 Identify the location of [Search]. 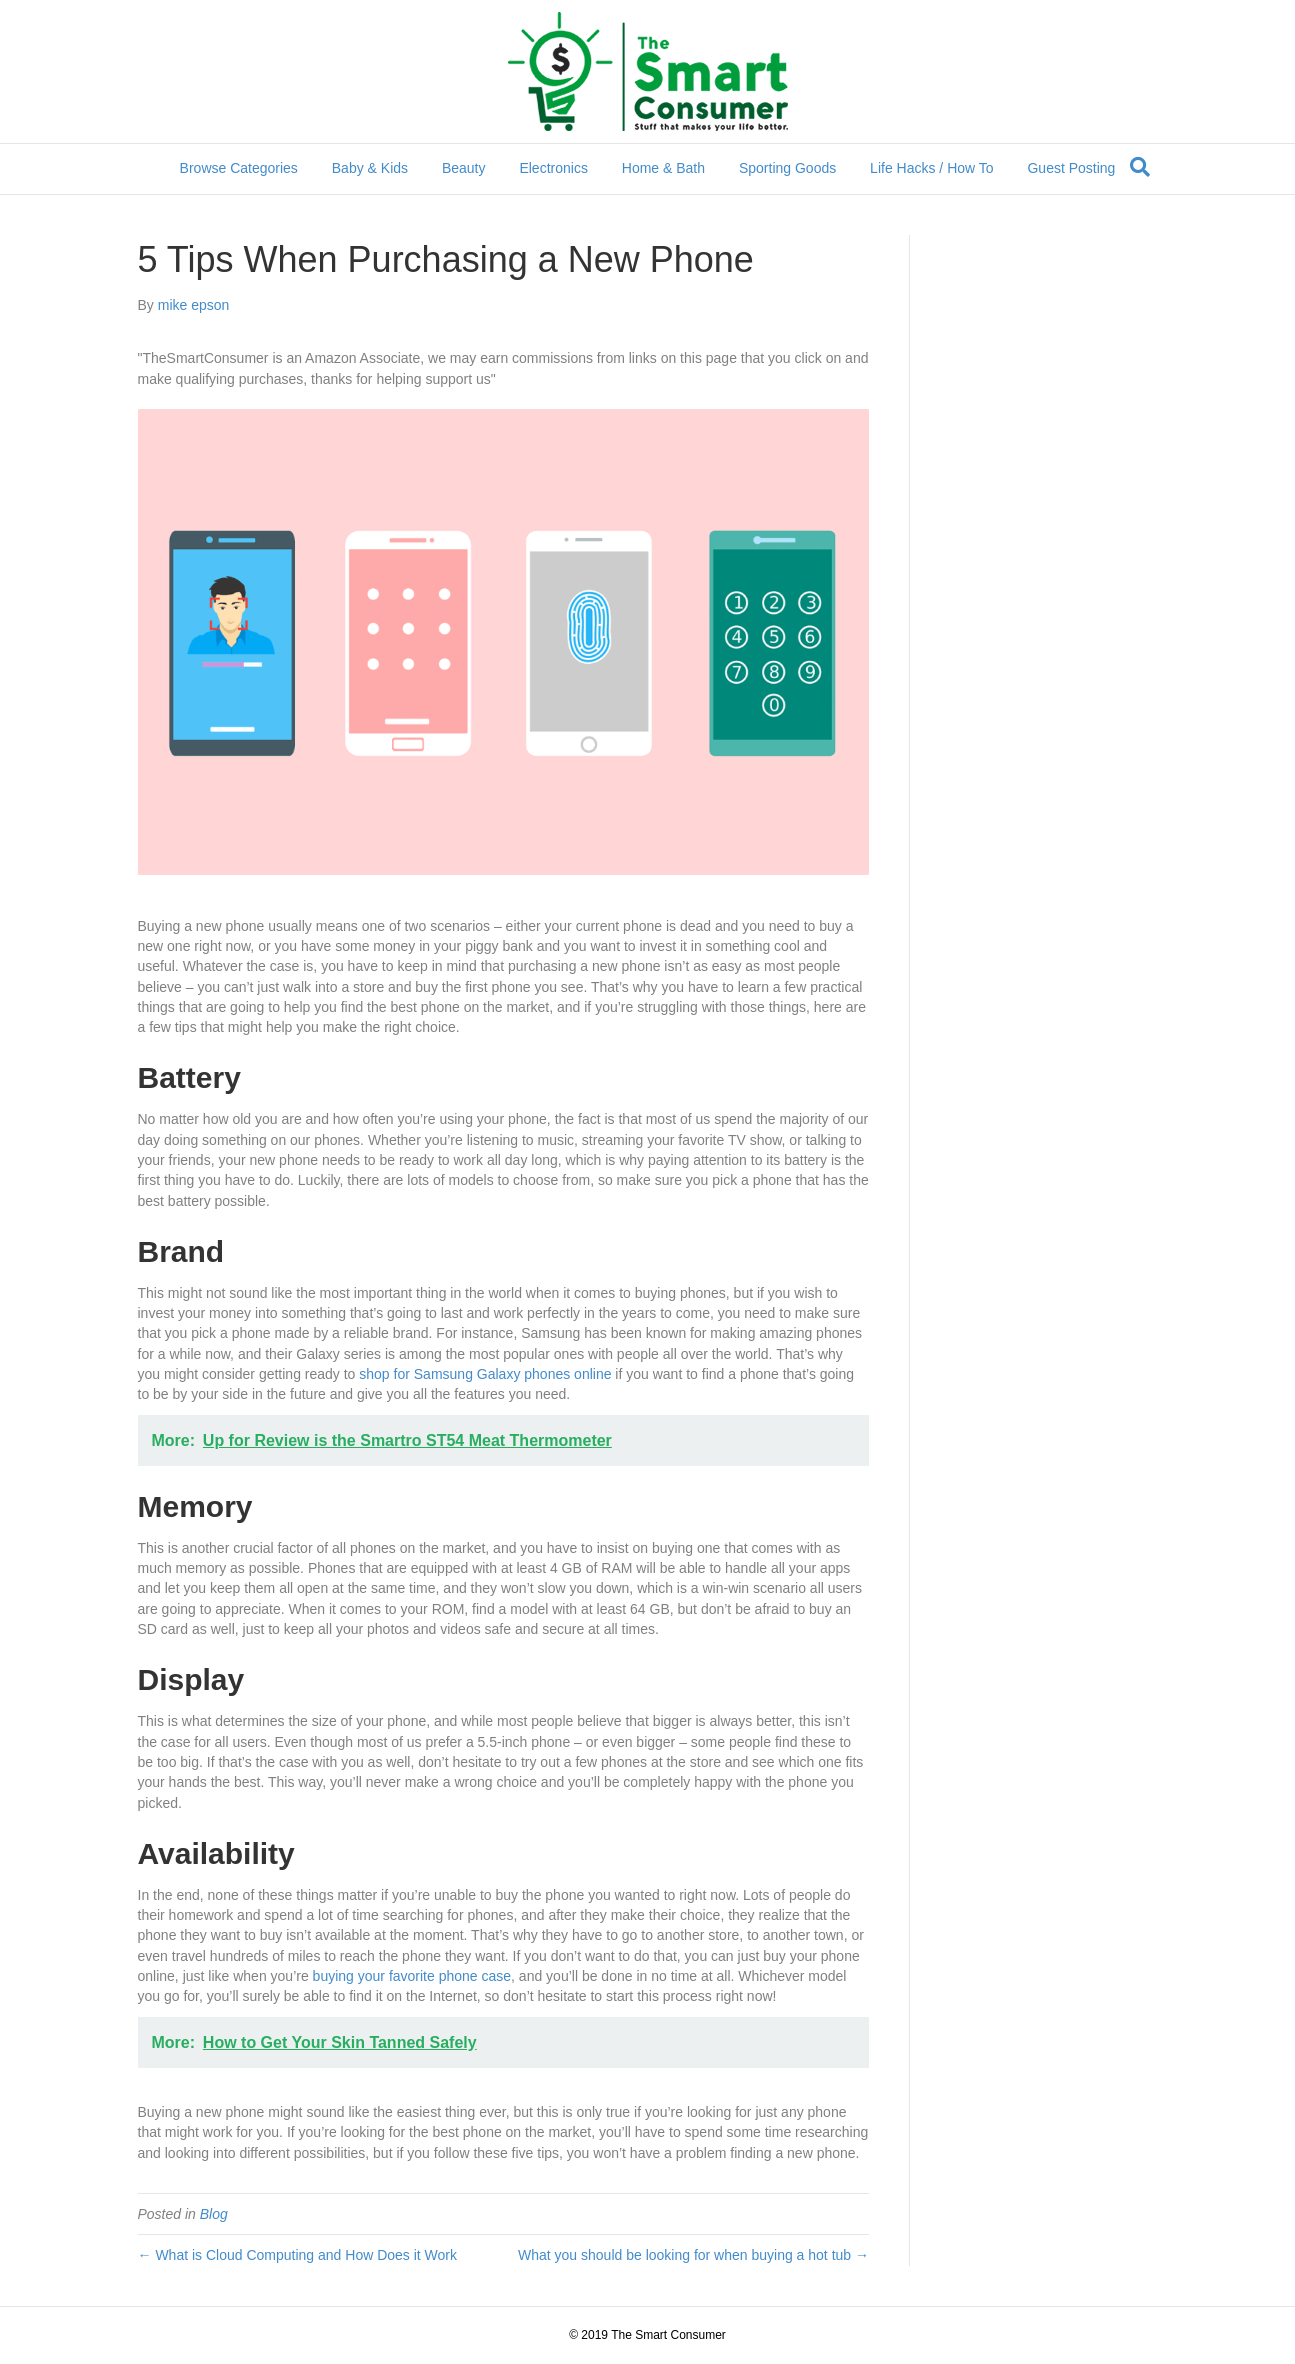
(1140, 167).